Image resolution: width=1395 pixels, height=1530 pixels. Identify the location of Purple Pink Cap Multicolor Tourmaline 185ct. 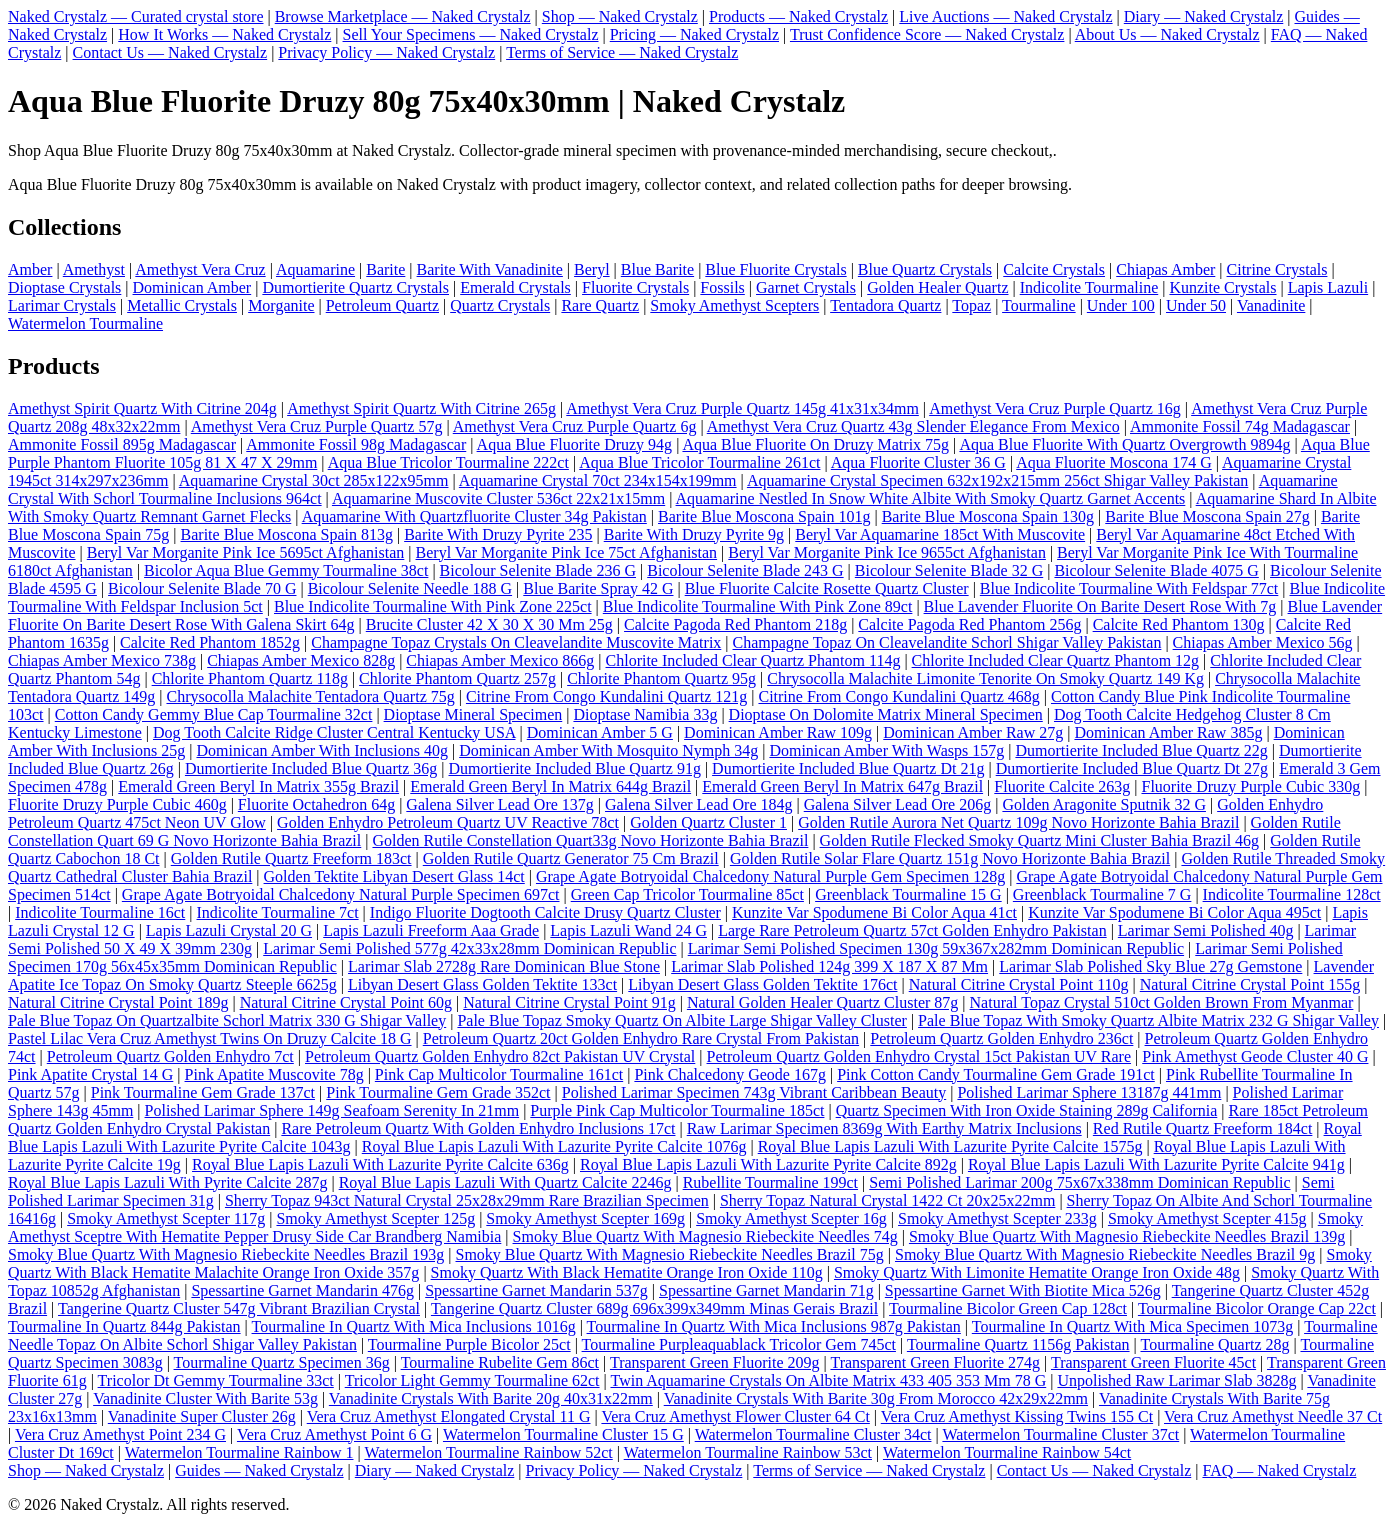
(677, 1110).